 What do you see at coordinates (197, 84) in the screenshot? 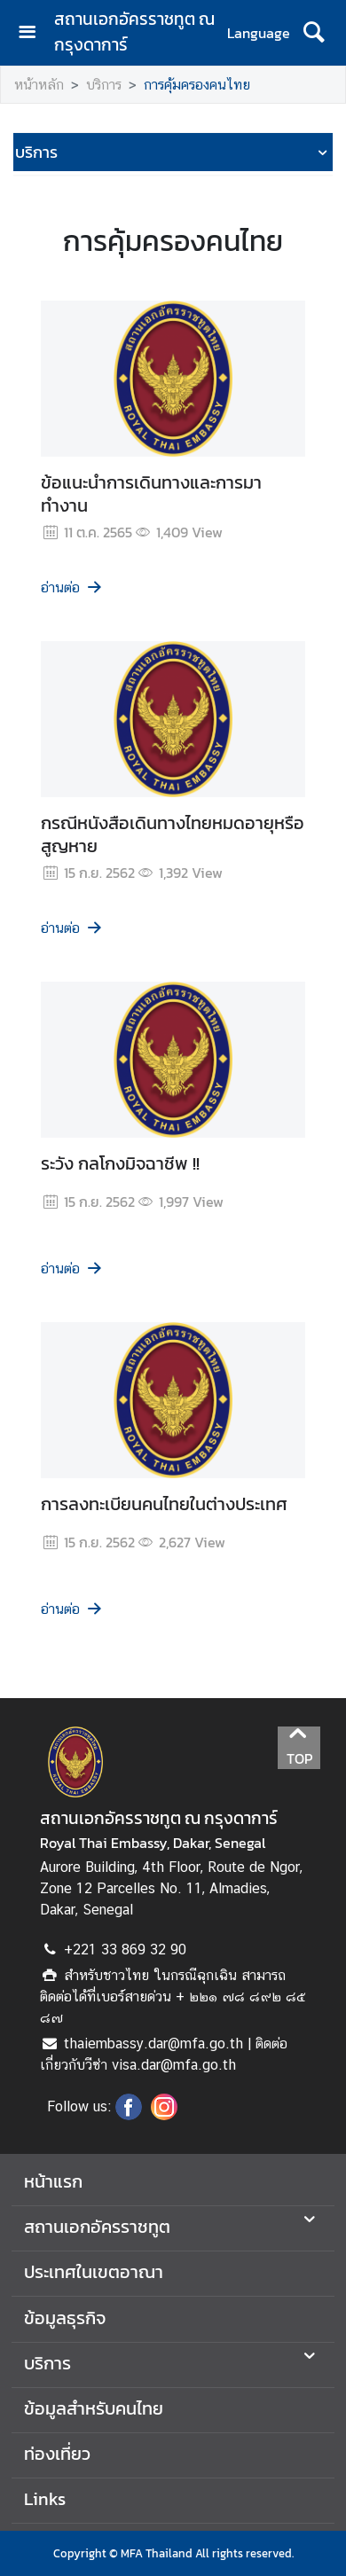
I see `การคุ้มครองคนไทย` at bounding box center [197, 84].